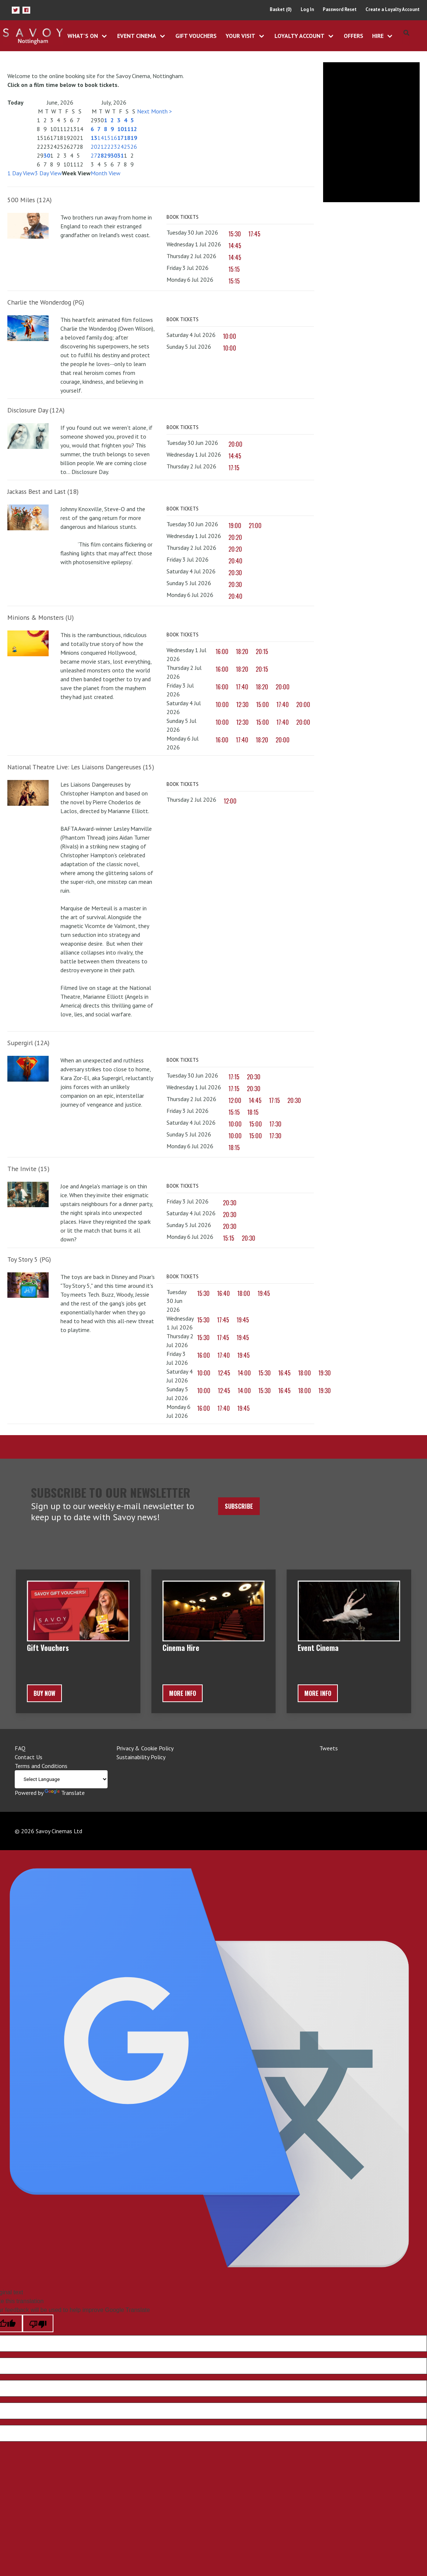  Describe the element at coordinates (61, 1779) in the screenshot. I see `[Language Translate Widget]` at that location.